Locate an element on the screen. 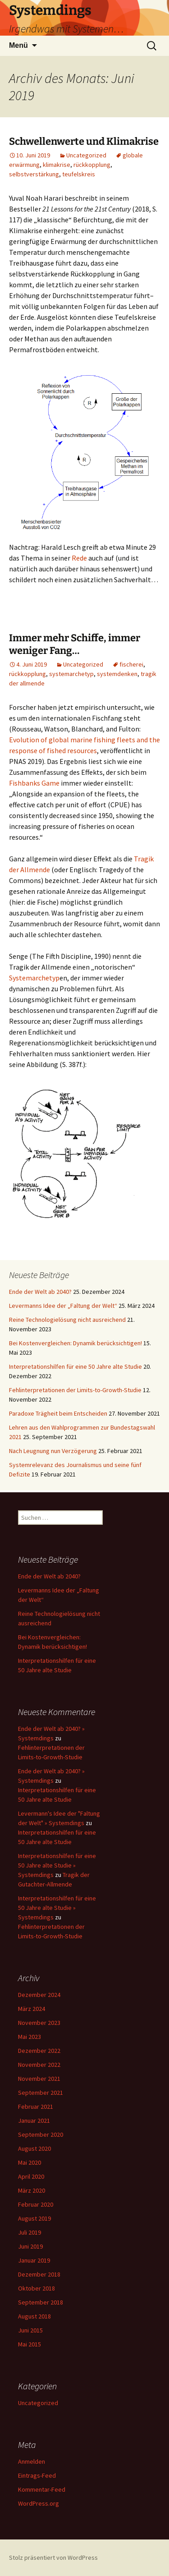  Dezember 2022 is located at coordinates (39, 2051).